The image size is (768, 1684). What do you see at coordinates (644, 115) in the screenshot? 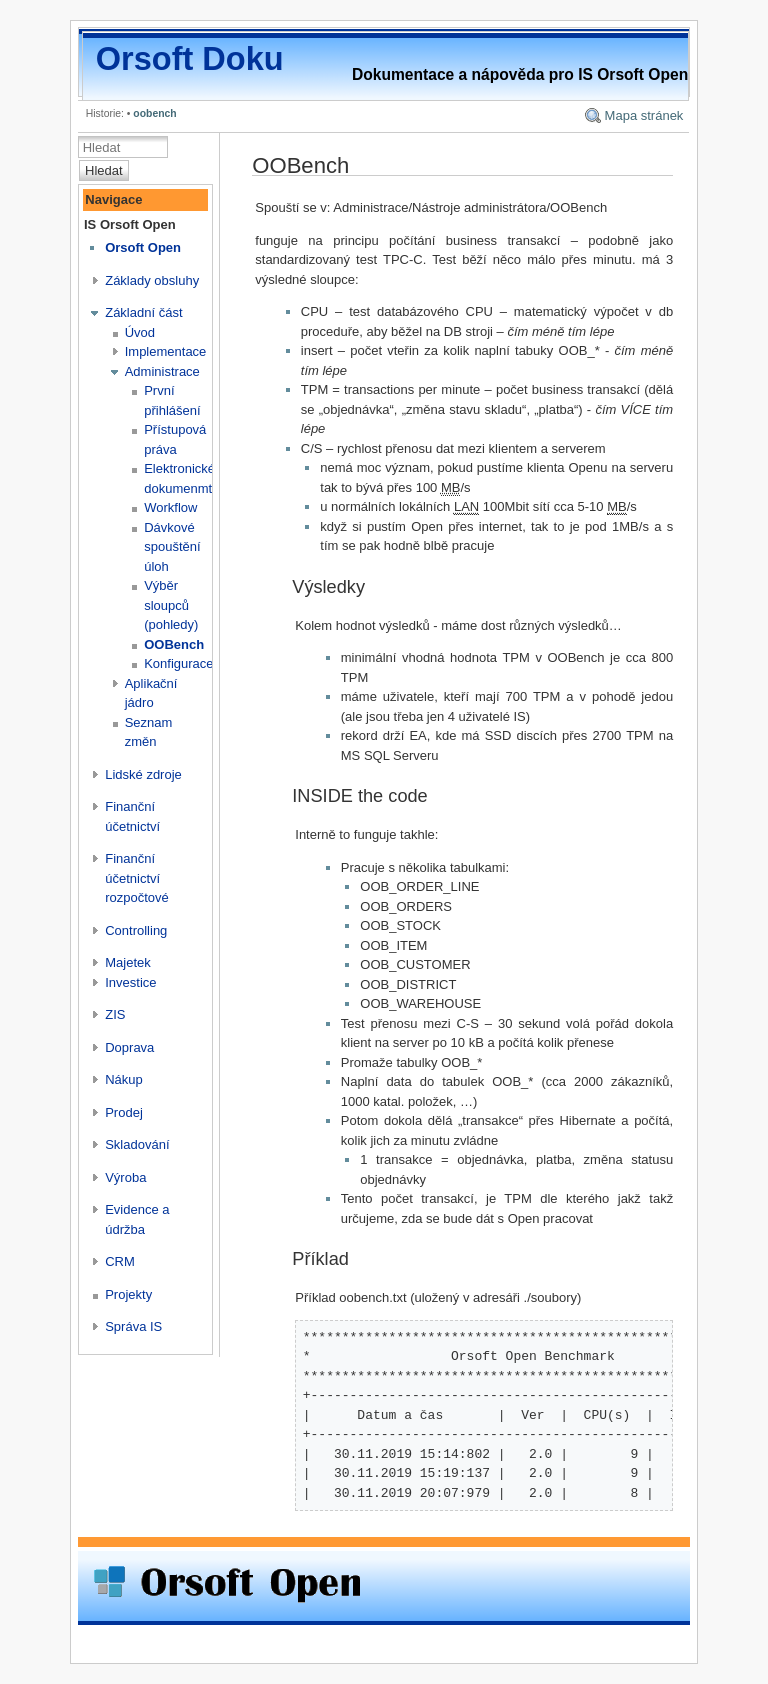
I see `Mapa stránek` at bounding box center [644, 115].